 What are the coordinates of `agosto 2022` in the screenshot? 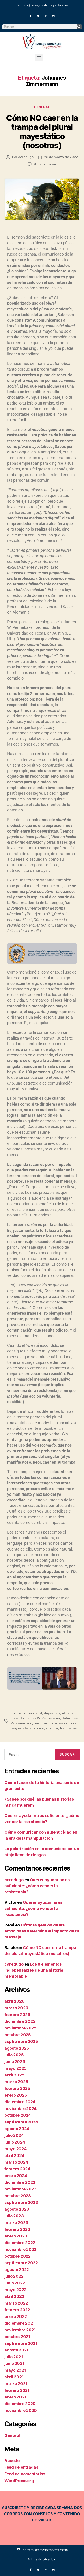 It's located at (16, 2269).